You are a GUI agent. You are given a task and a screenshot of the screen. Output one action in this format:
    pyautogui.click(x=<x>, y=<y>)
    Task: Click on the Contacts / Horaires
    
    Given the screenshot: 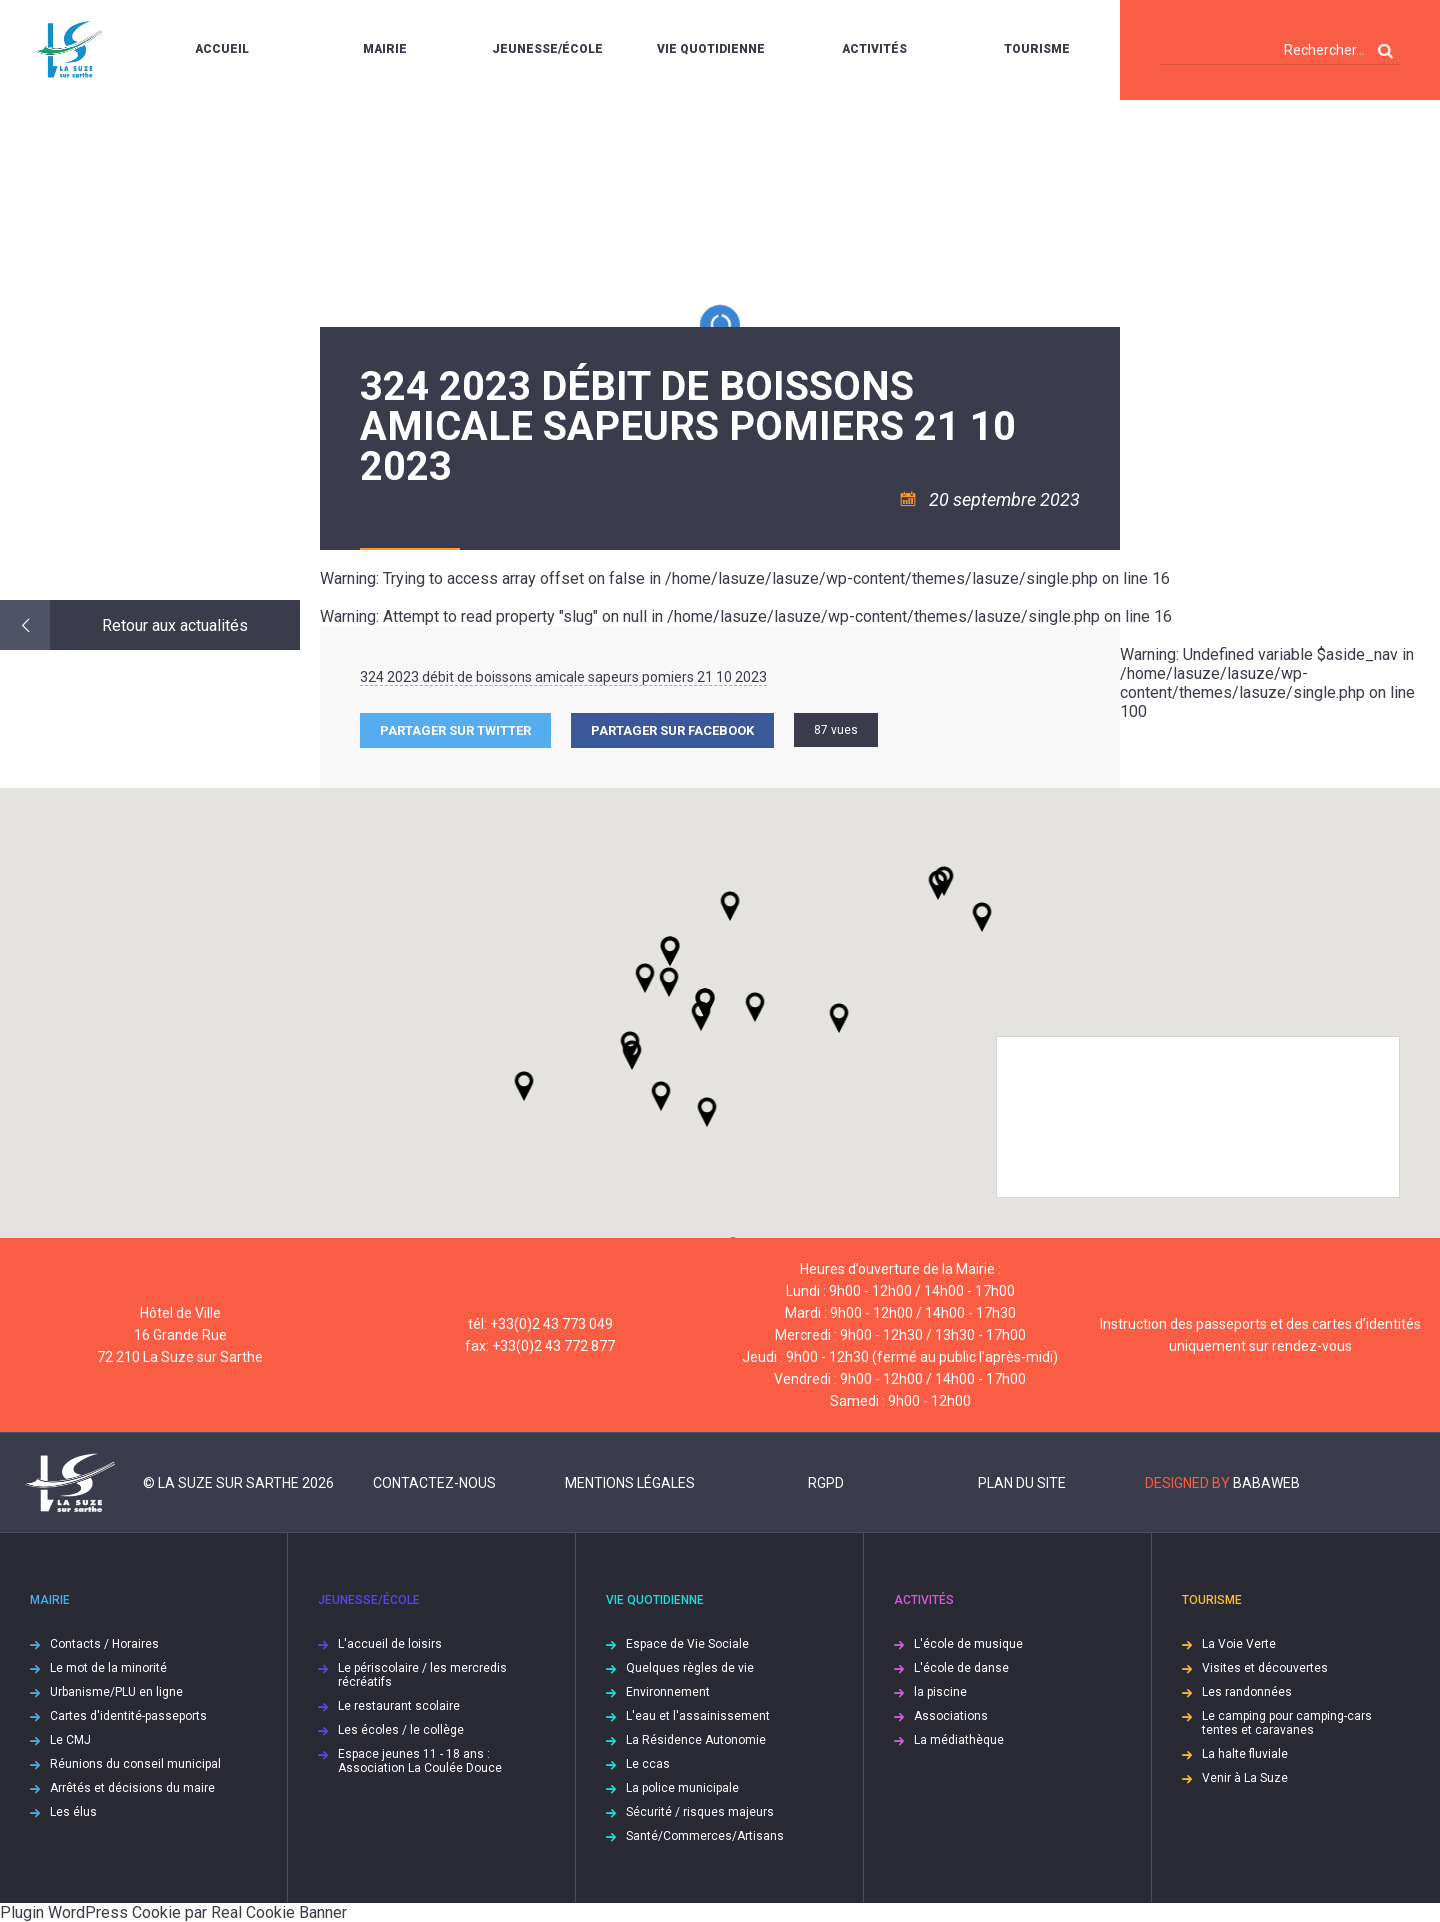 What is the action you would take?
    pyautogui.click(x=104, y=1644)
    